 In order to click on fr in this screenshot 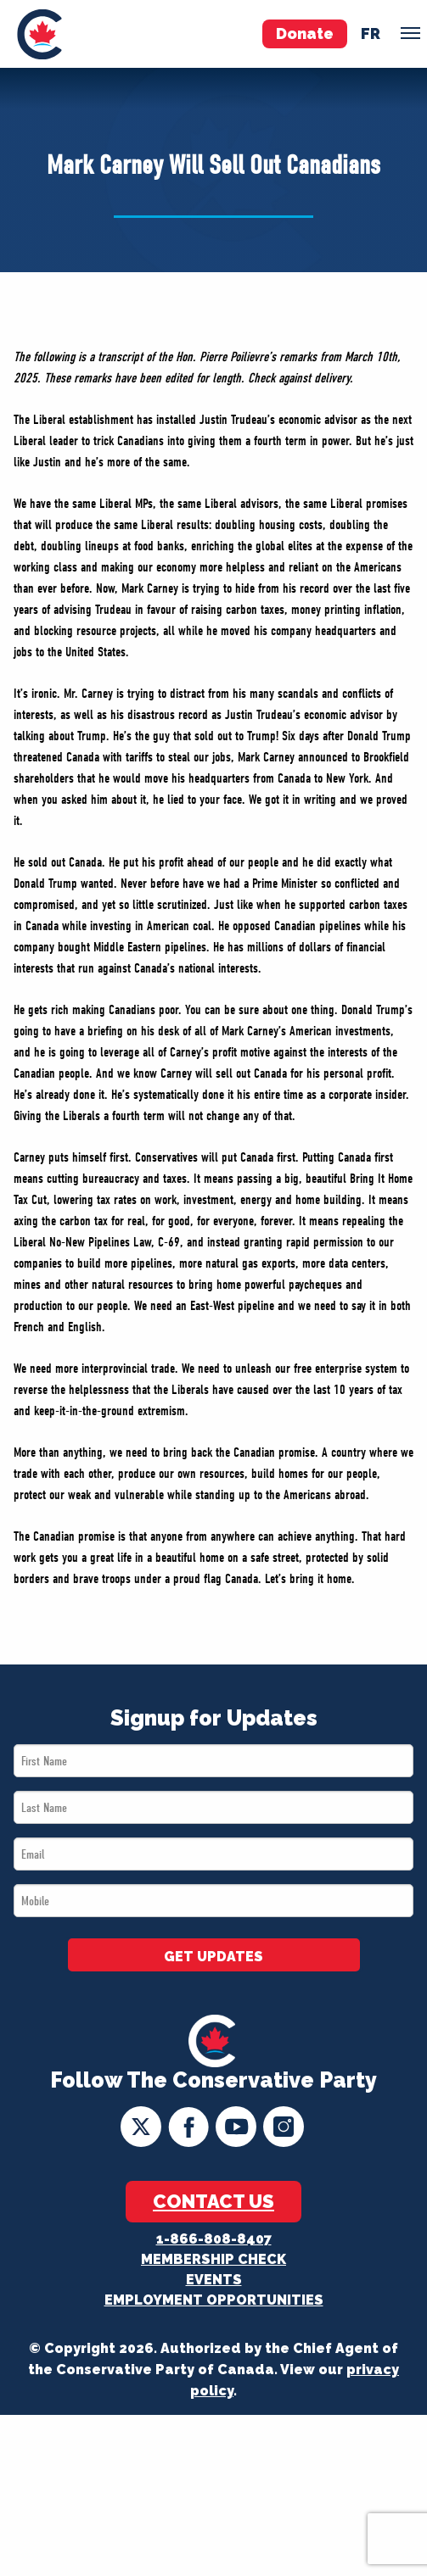, I will do `click(370, 33)`.